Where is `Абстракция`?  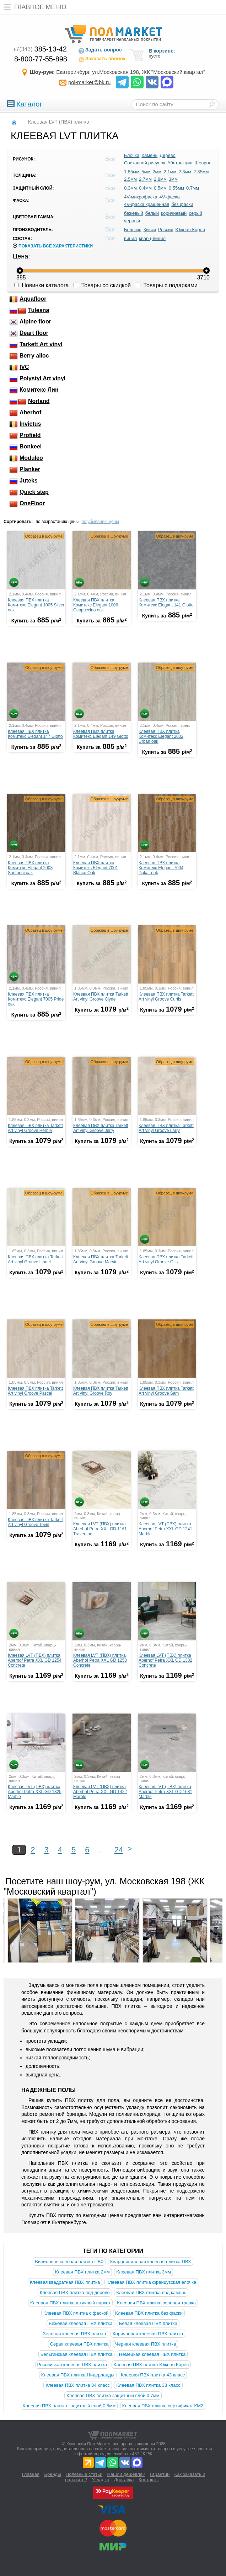
Абстракция is located at coordinates (179, 162).